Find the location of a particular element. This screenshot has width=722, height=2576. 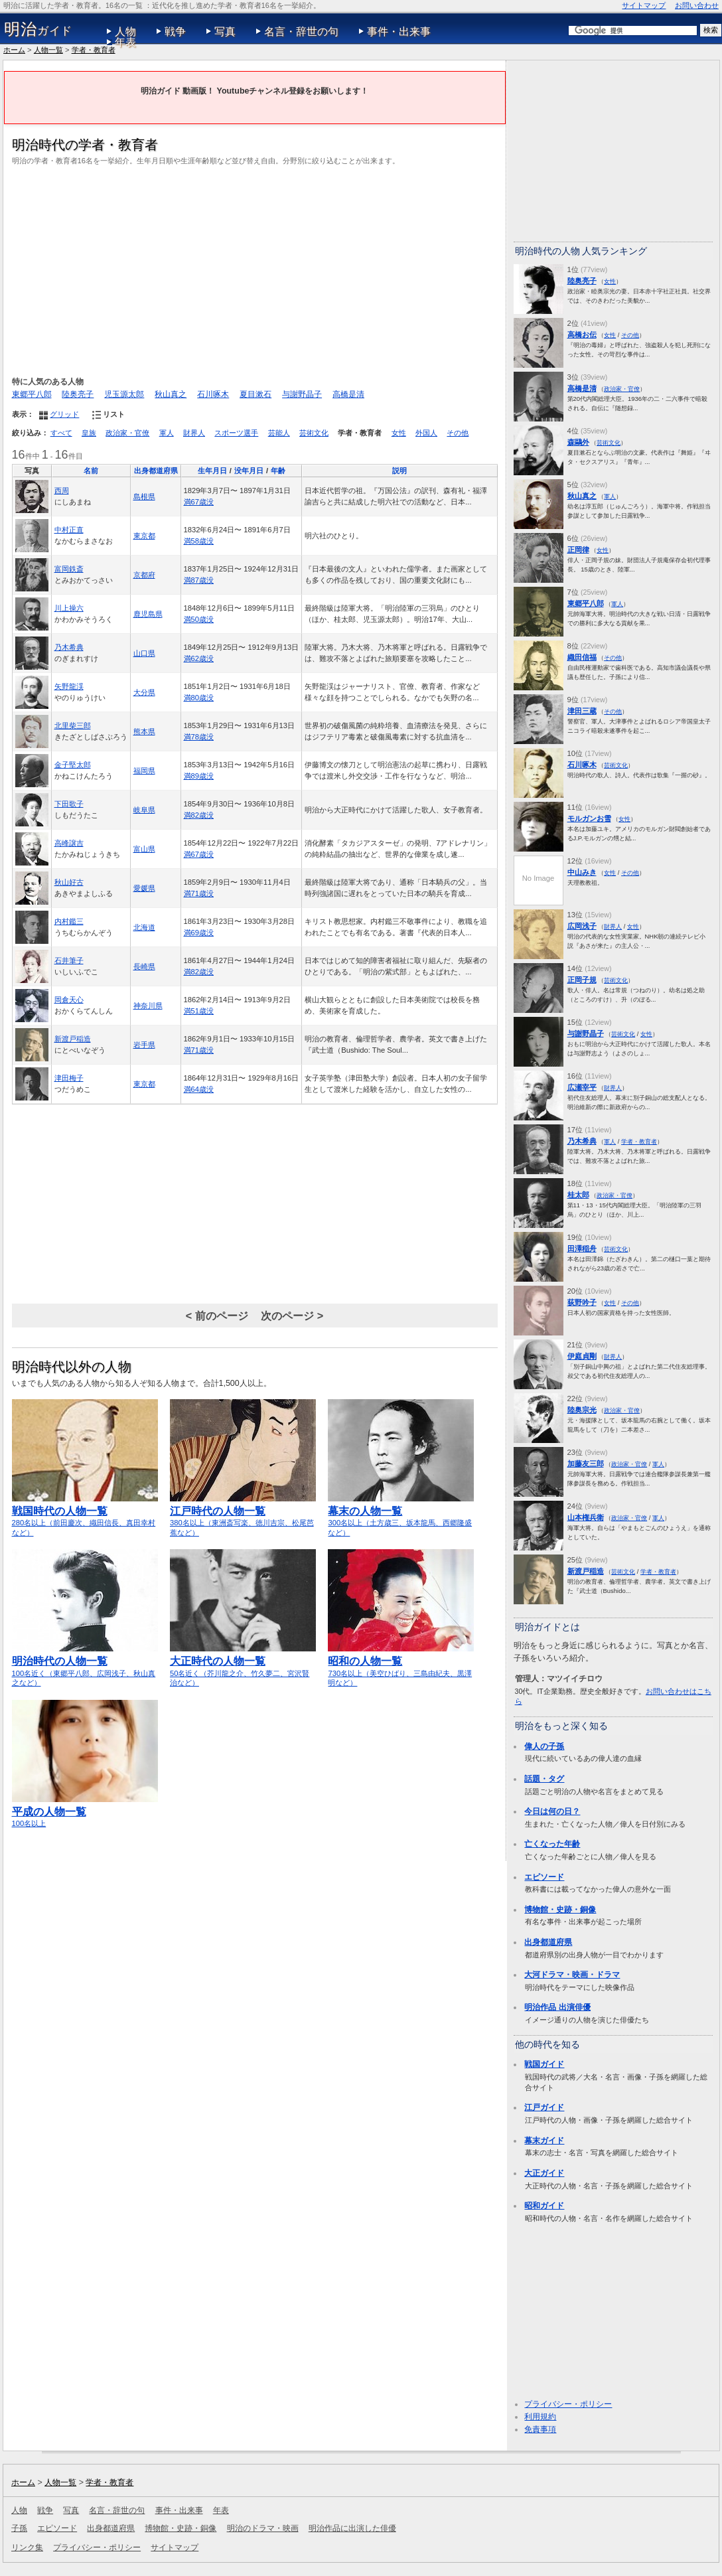

富山県 is located at coordinates (144, 849).